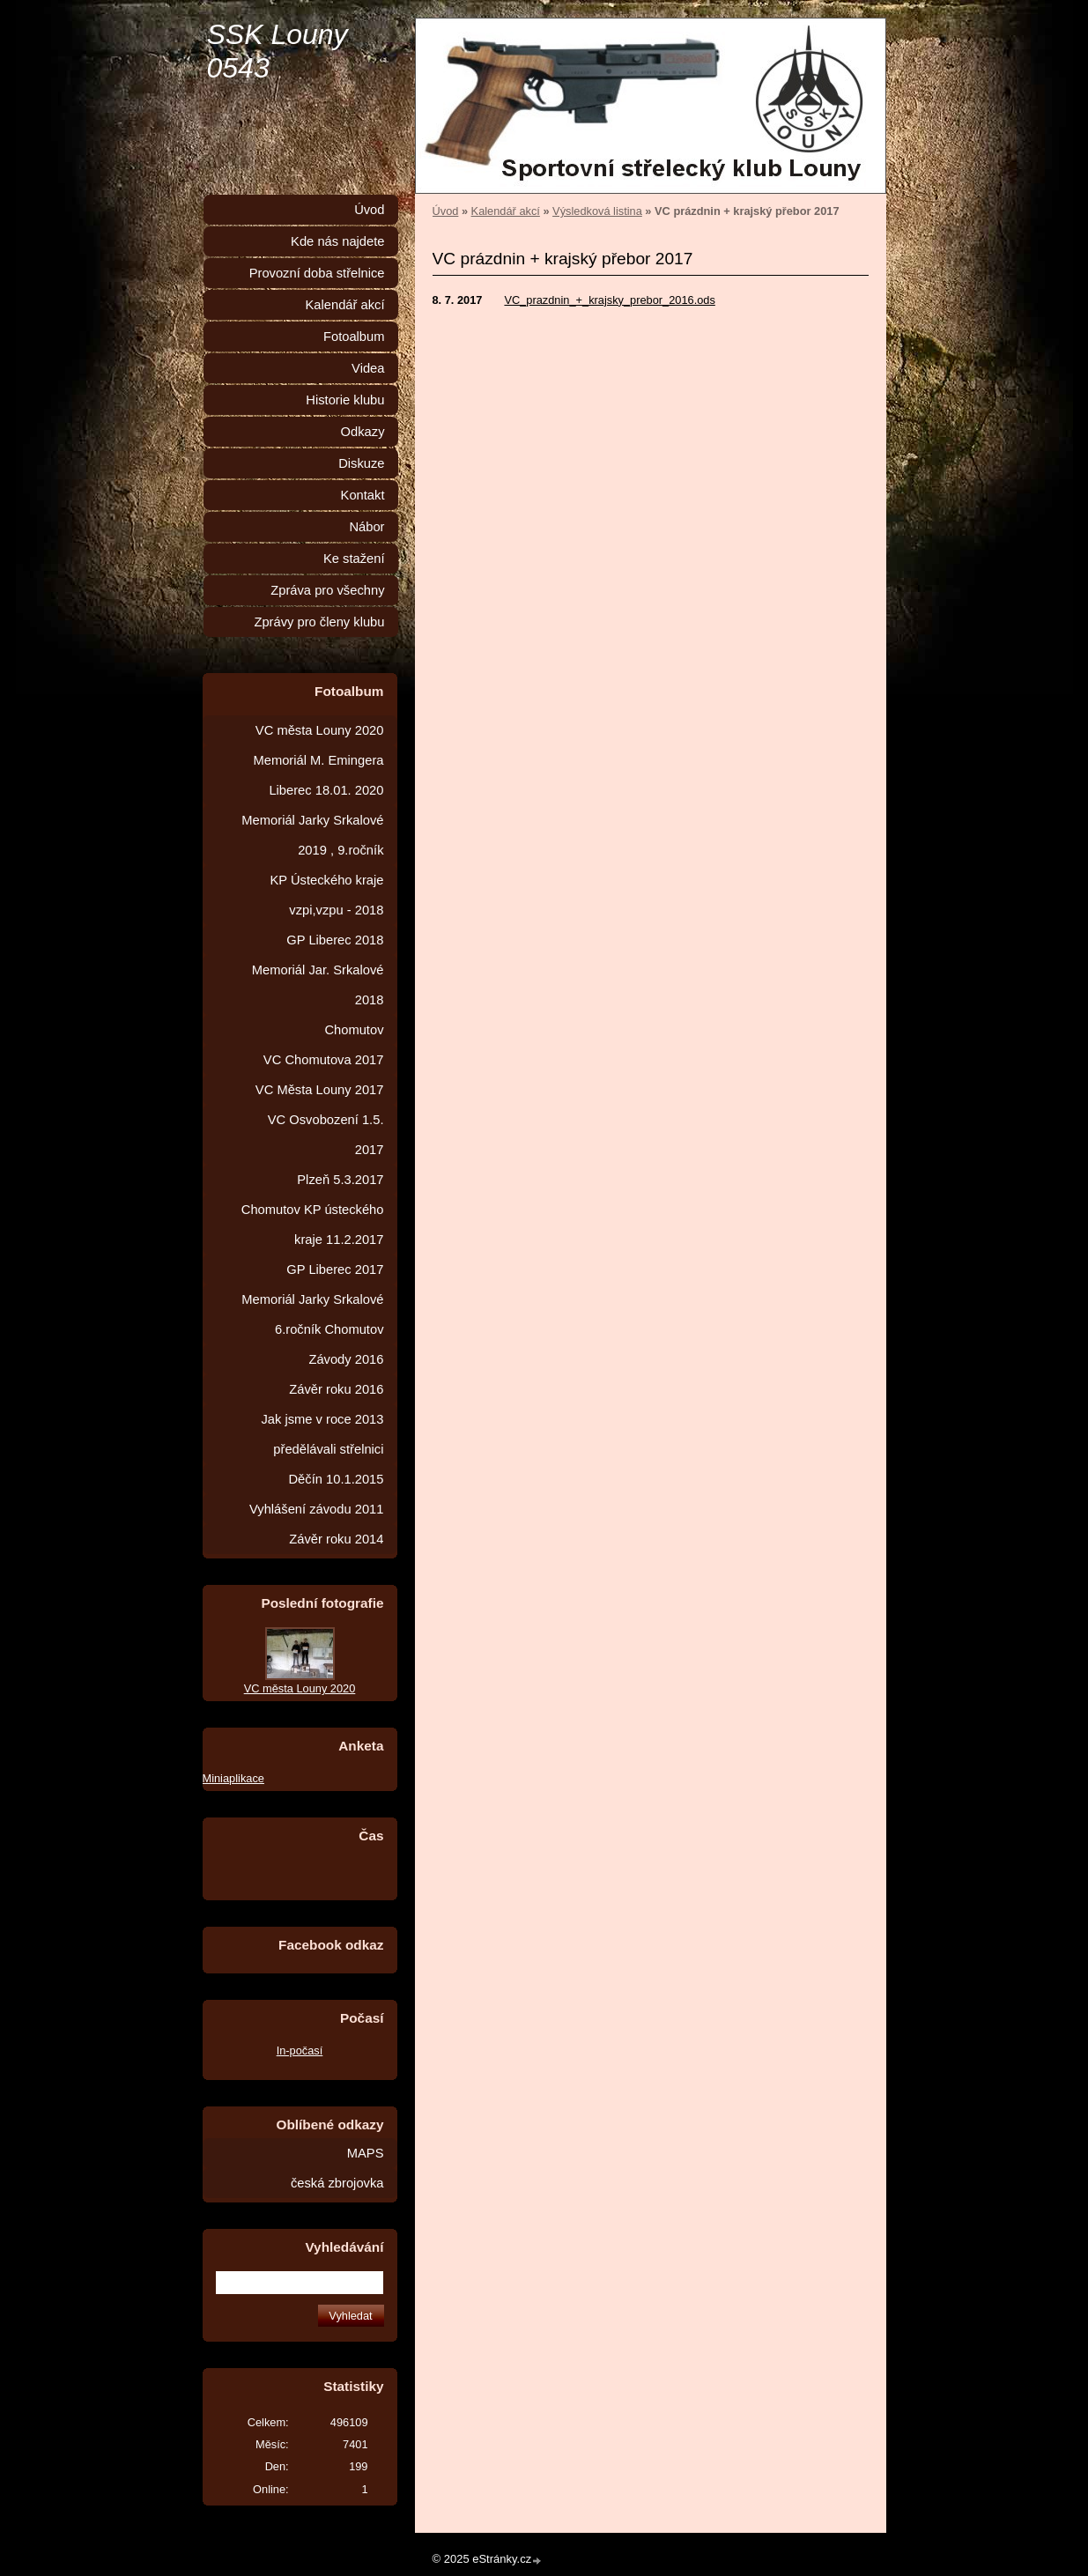 Image resolution: width=1088 pixels, height=2576 pixels. I want to click on Chomutov KP ústeckého kraje 11.2.2017, so click(312, 1225).